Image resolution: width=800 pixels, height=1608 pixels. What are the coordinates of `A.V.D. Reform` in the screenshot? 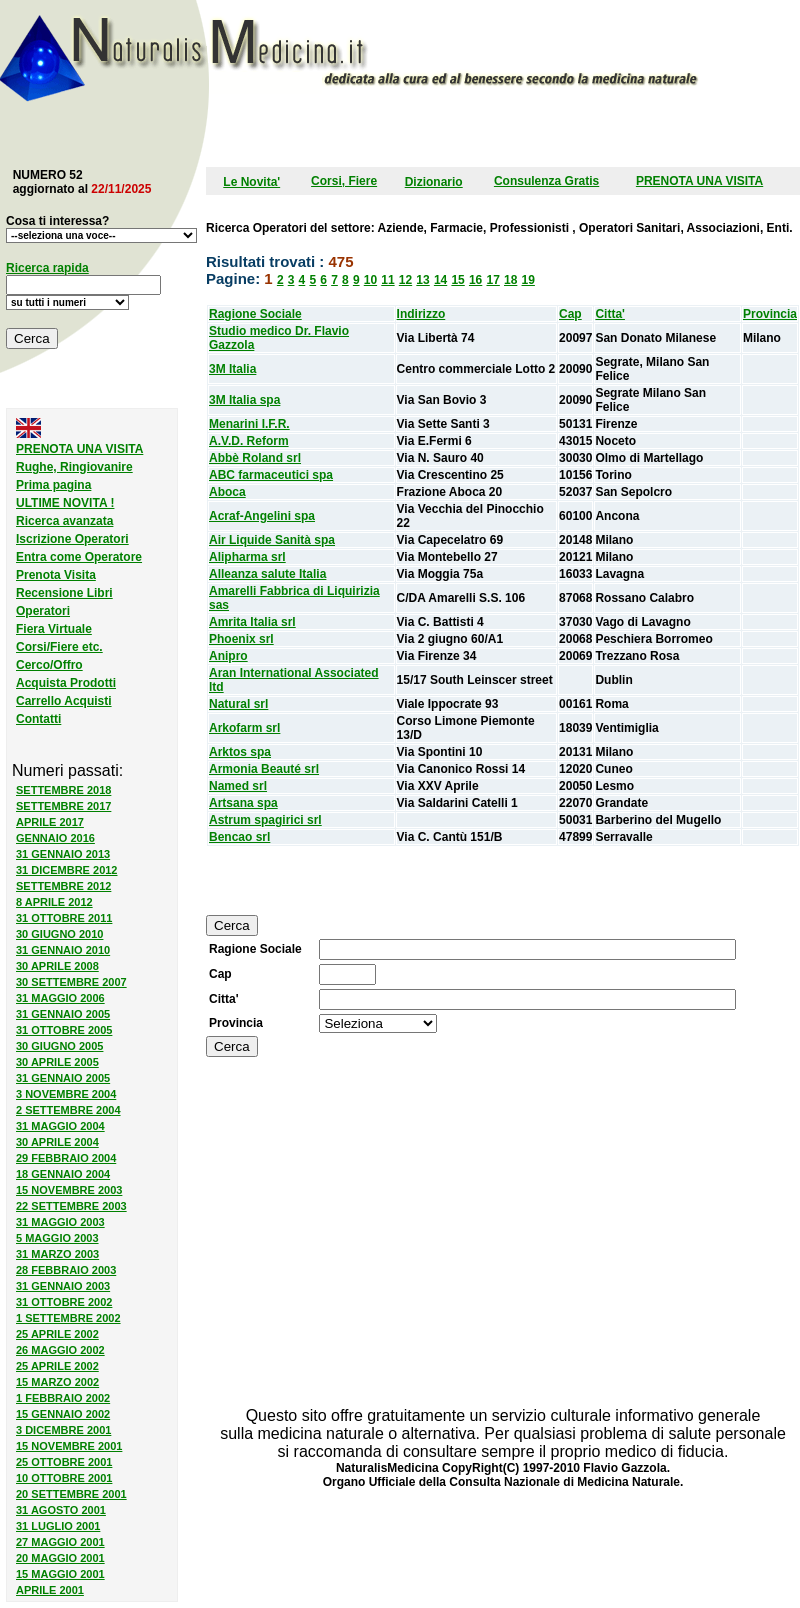 It's located at (249, 441).